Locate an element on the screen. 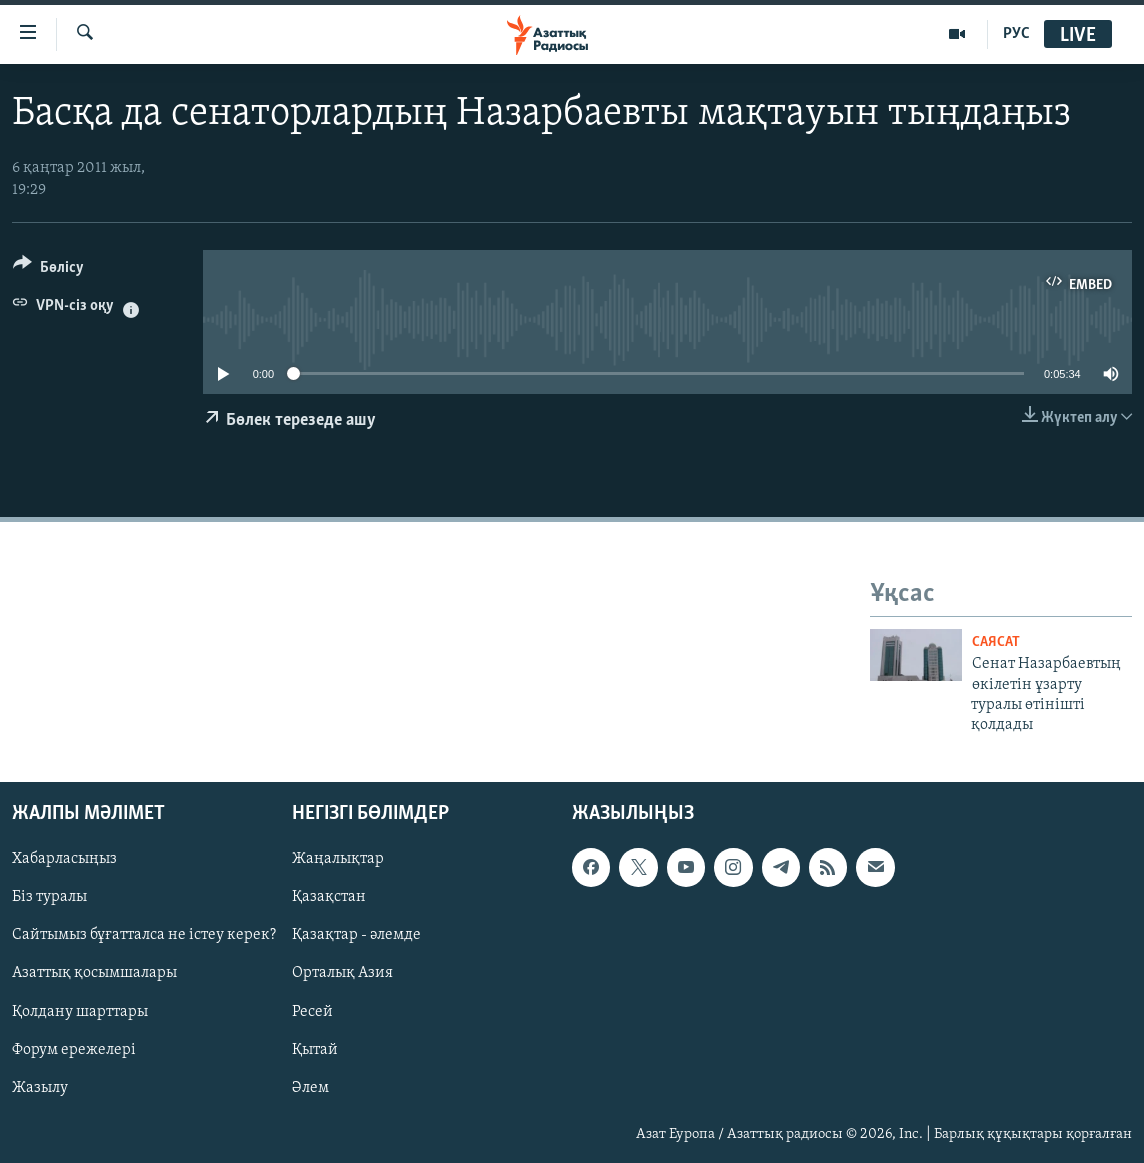 Image resolution: width=1144 pixels, height=1163 pixels. Қазақтар - әлемде is located at coordinates (356, 935).